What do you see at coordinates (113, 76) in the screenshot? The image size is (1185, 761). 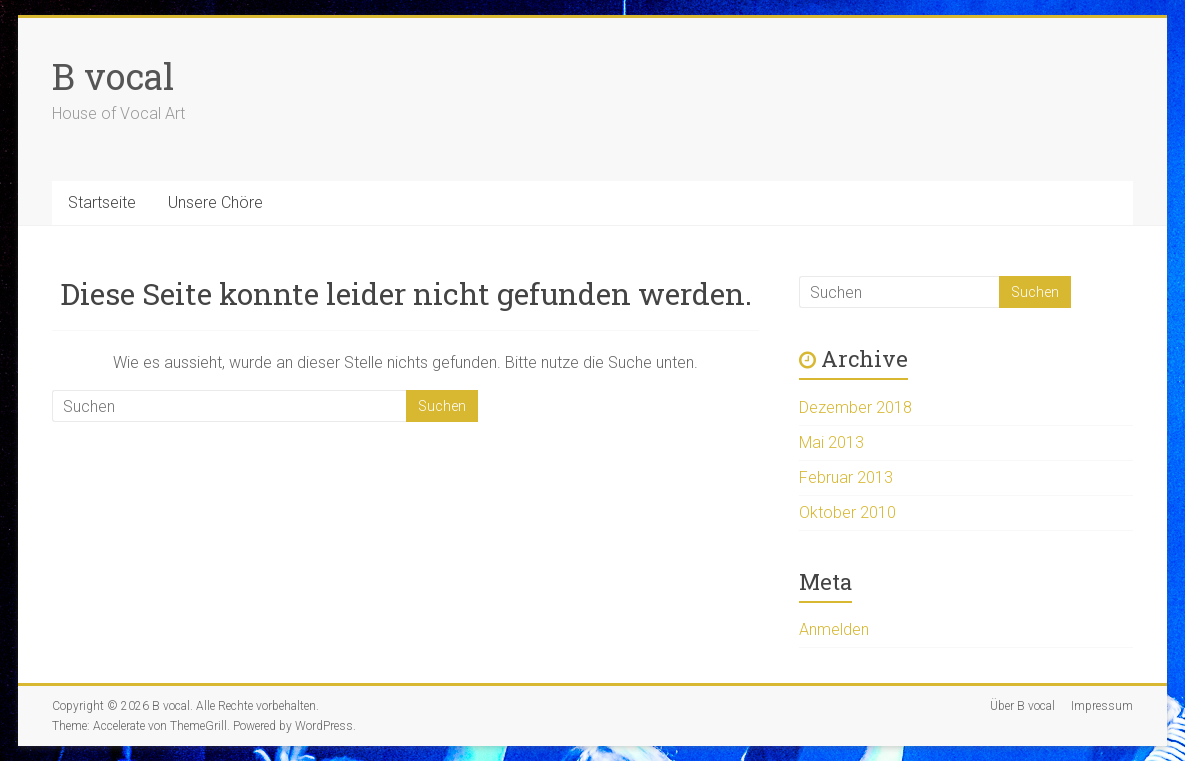 I see `B vocal` at bounding box center [113, 76].